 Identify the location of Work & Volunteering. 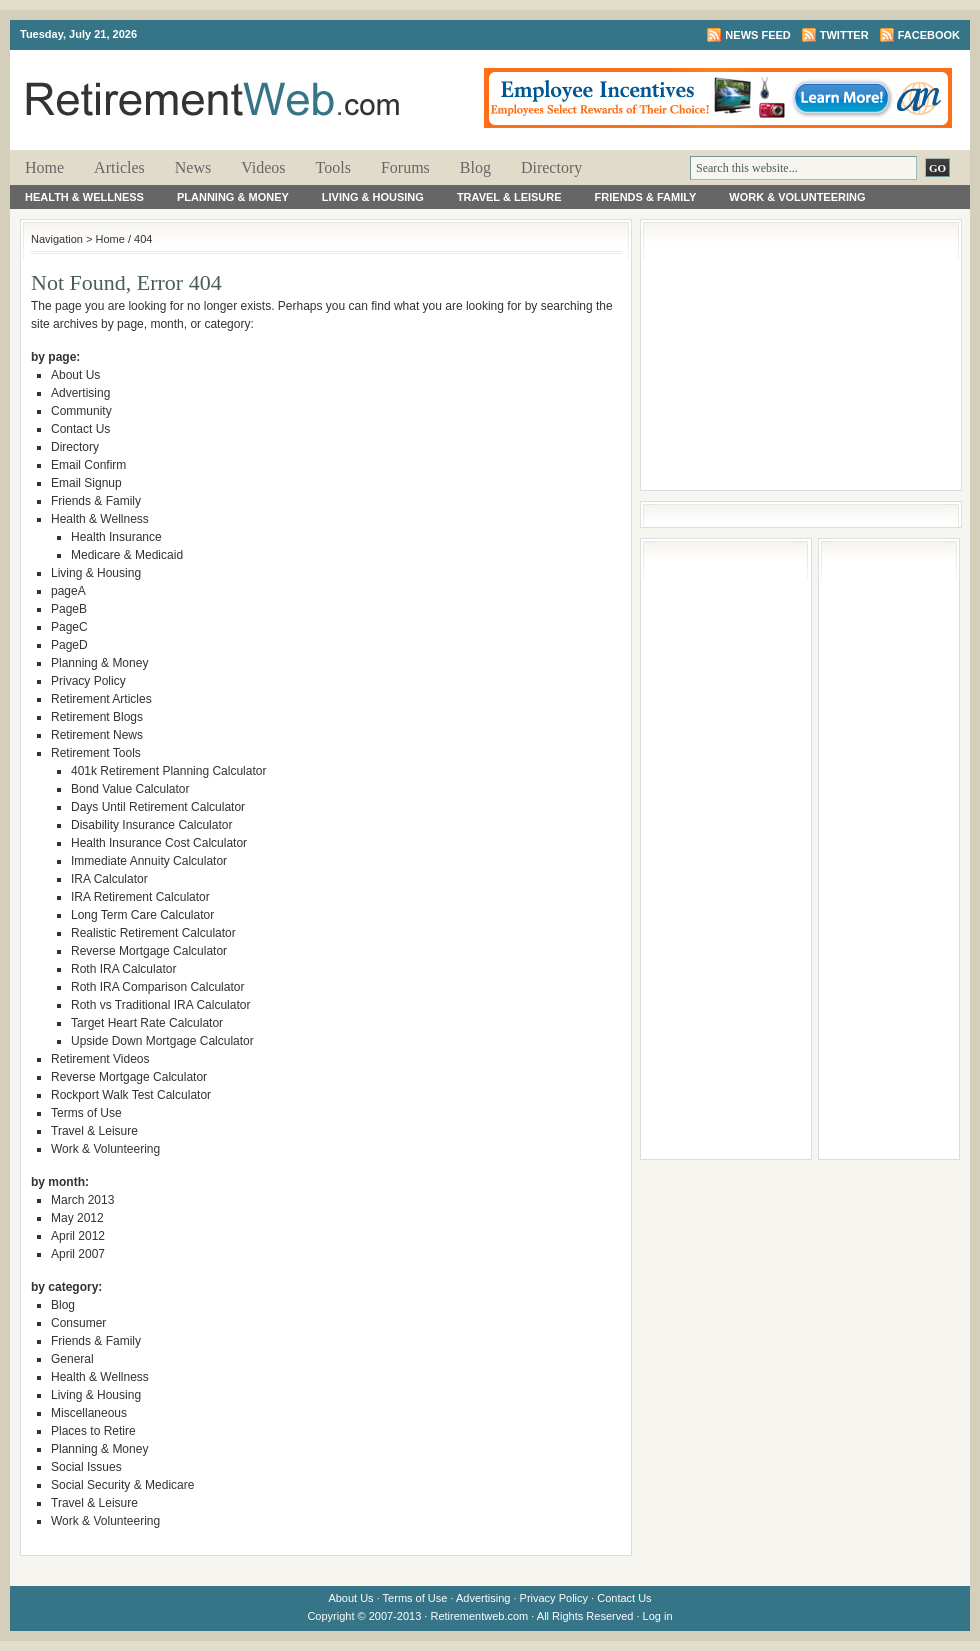
(797, 197).